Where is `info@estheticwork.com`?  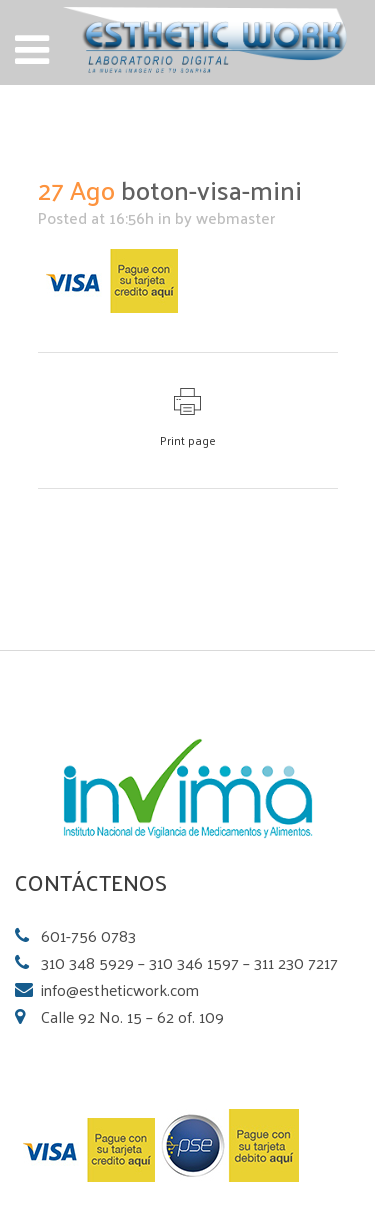
info@estheticwork.com is located at coordinates (120, 989).